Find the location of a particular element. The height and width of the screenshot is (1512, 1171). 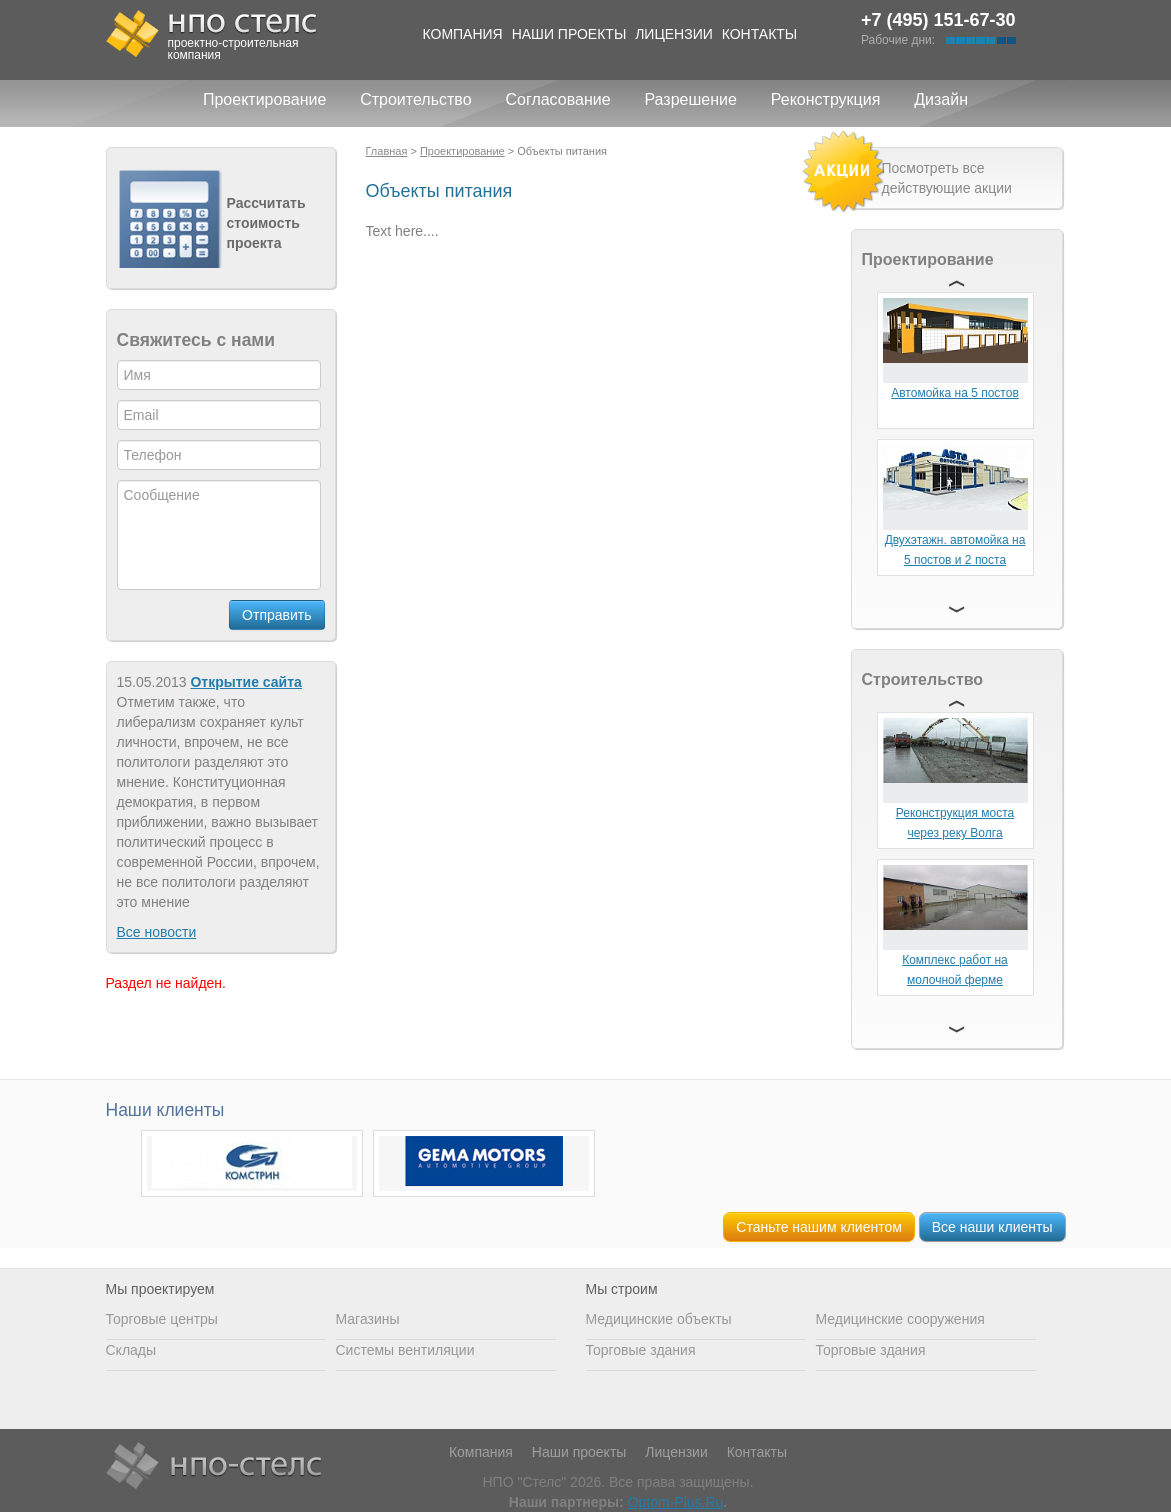

Дизайн is located at coordinates (941, 99).